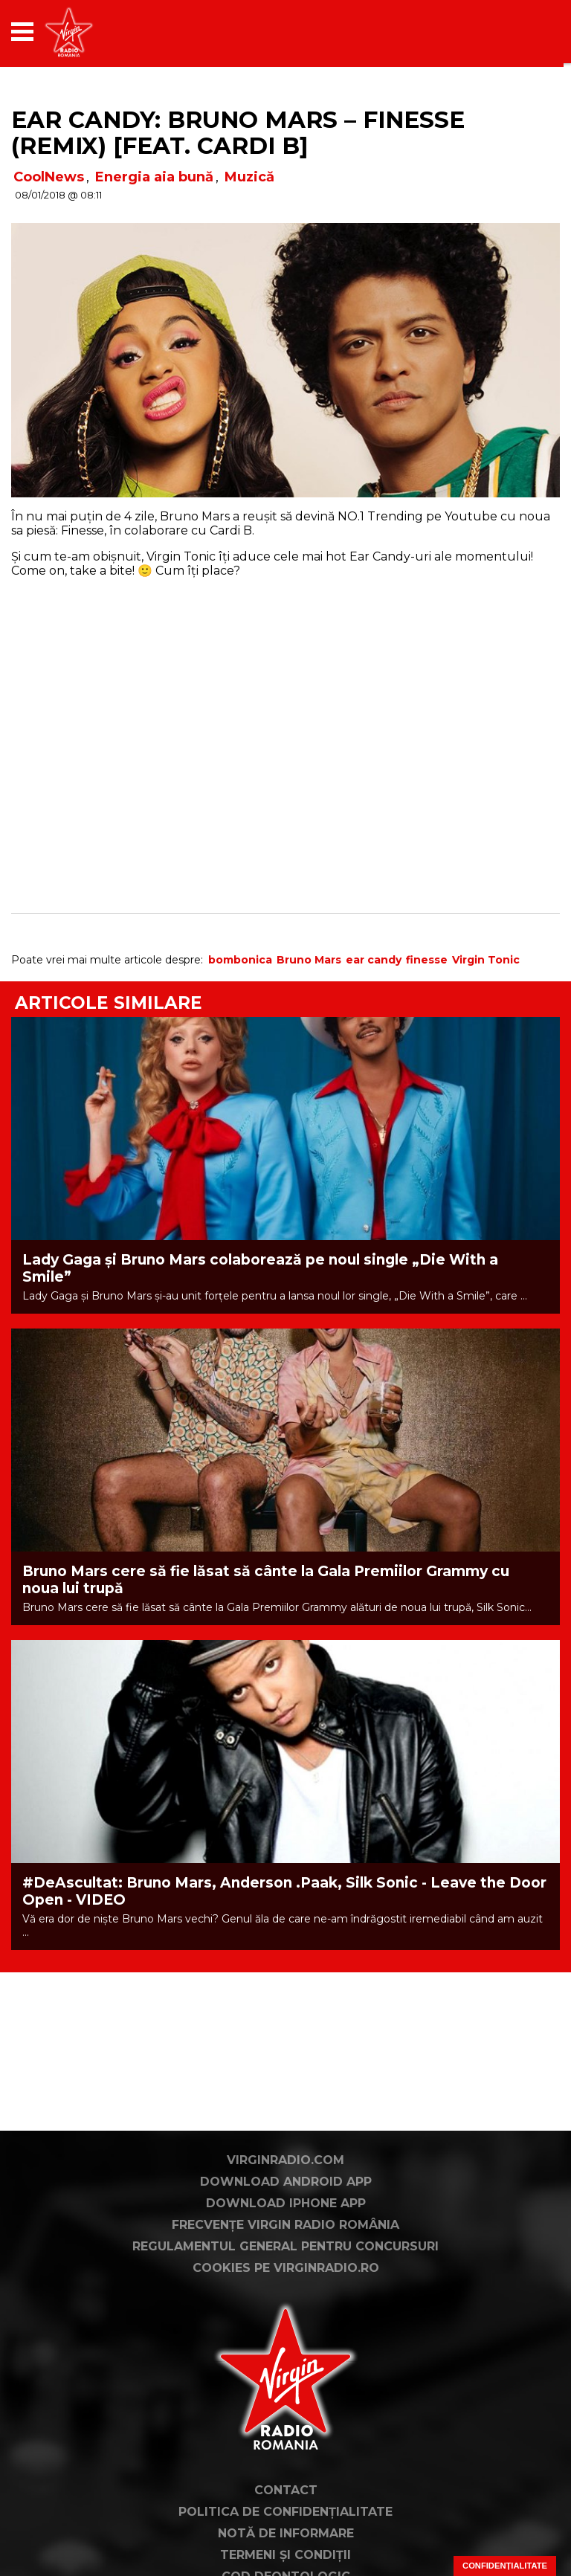  I want to click on Politica de confidențialitate, so click(285, 2512).